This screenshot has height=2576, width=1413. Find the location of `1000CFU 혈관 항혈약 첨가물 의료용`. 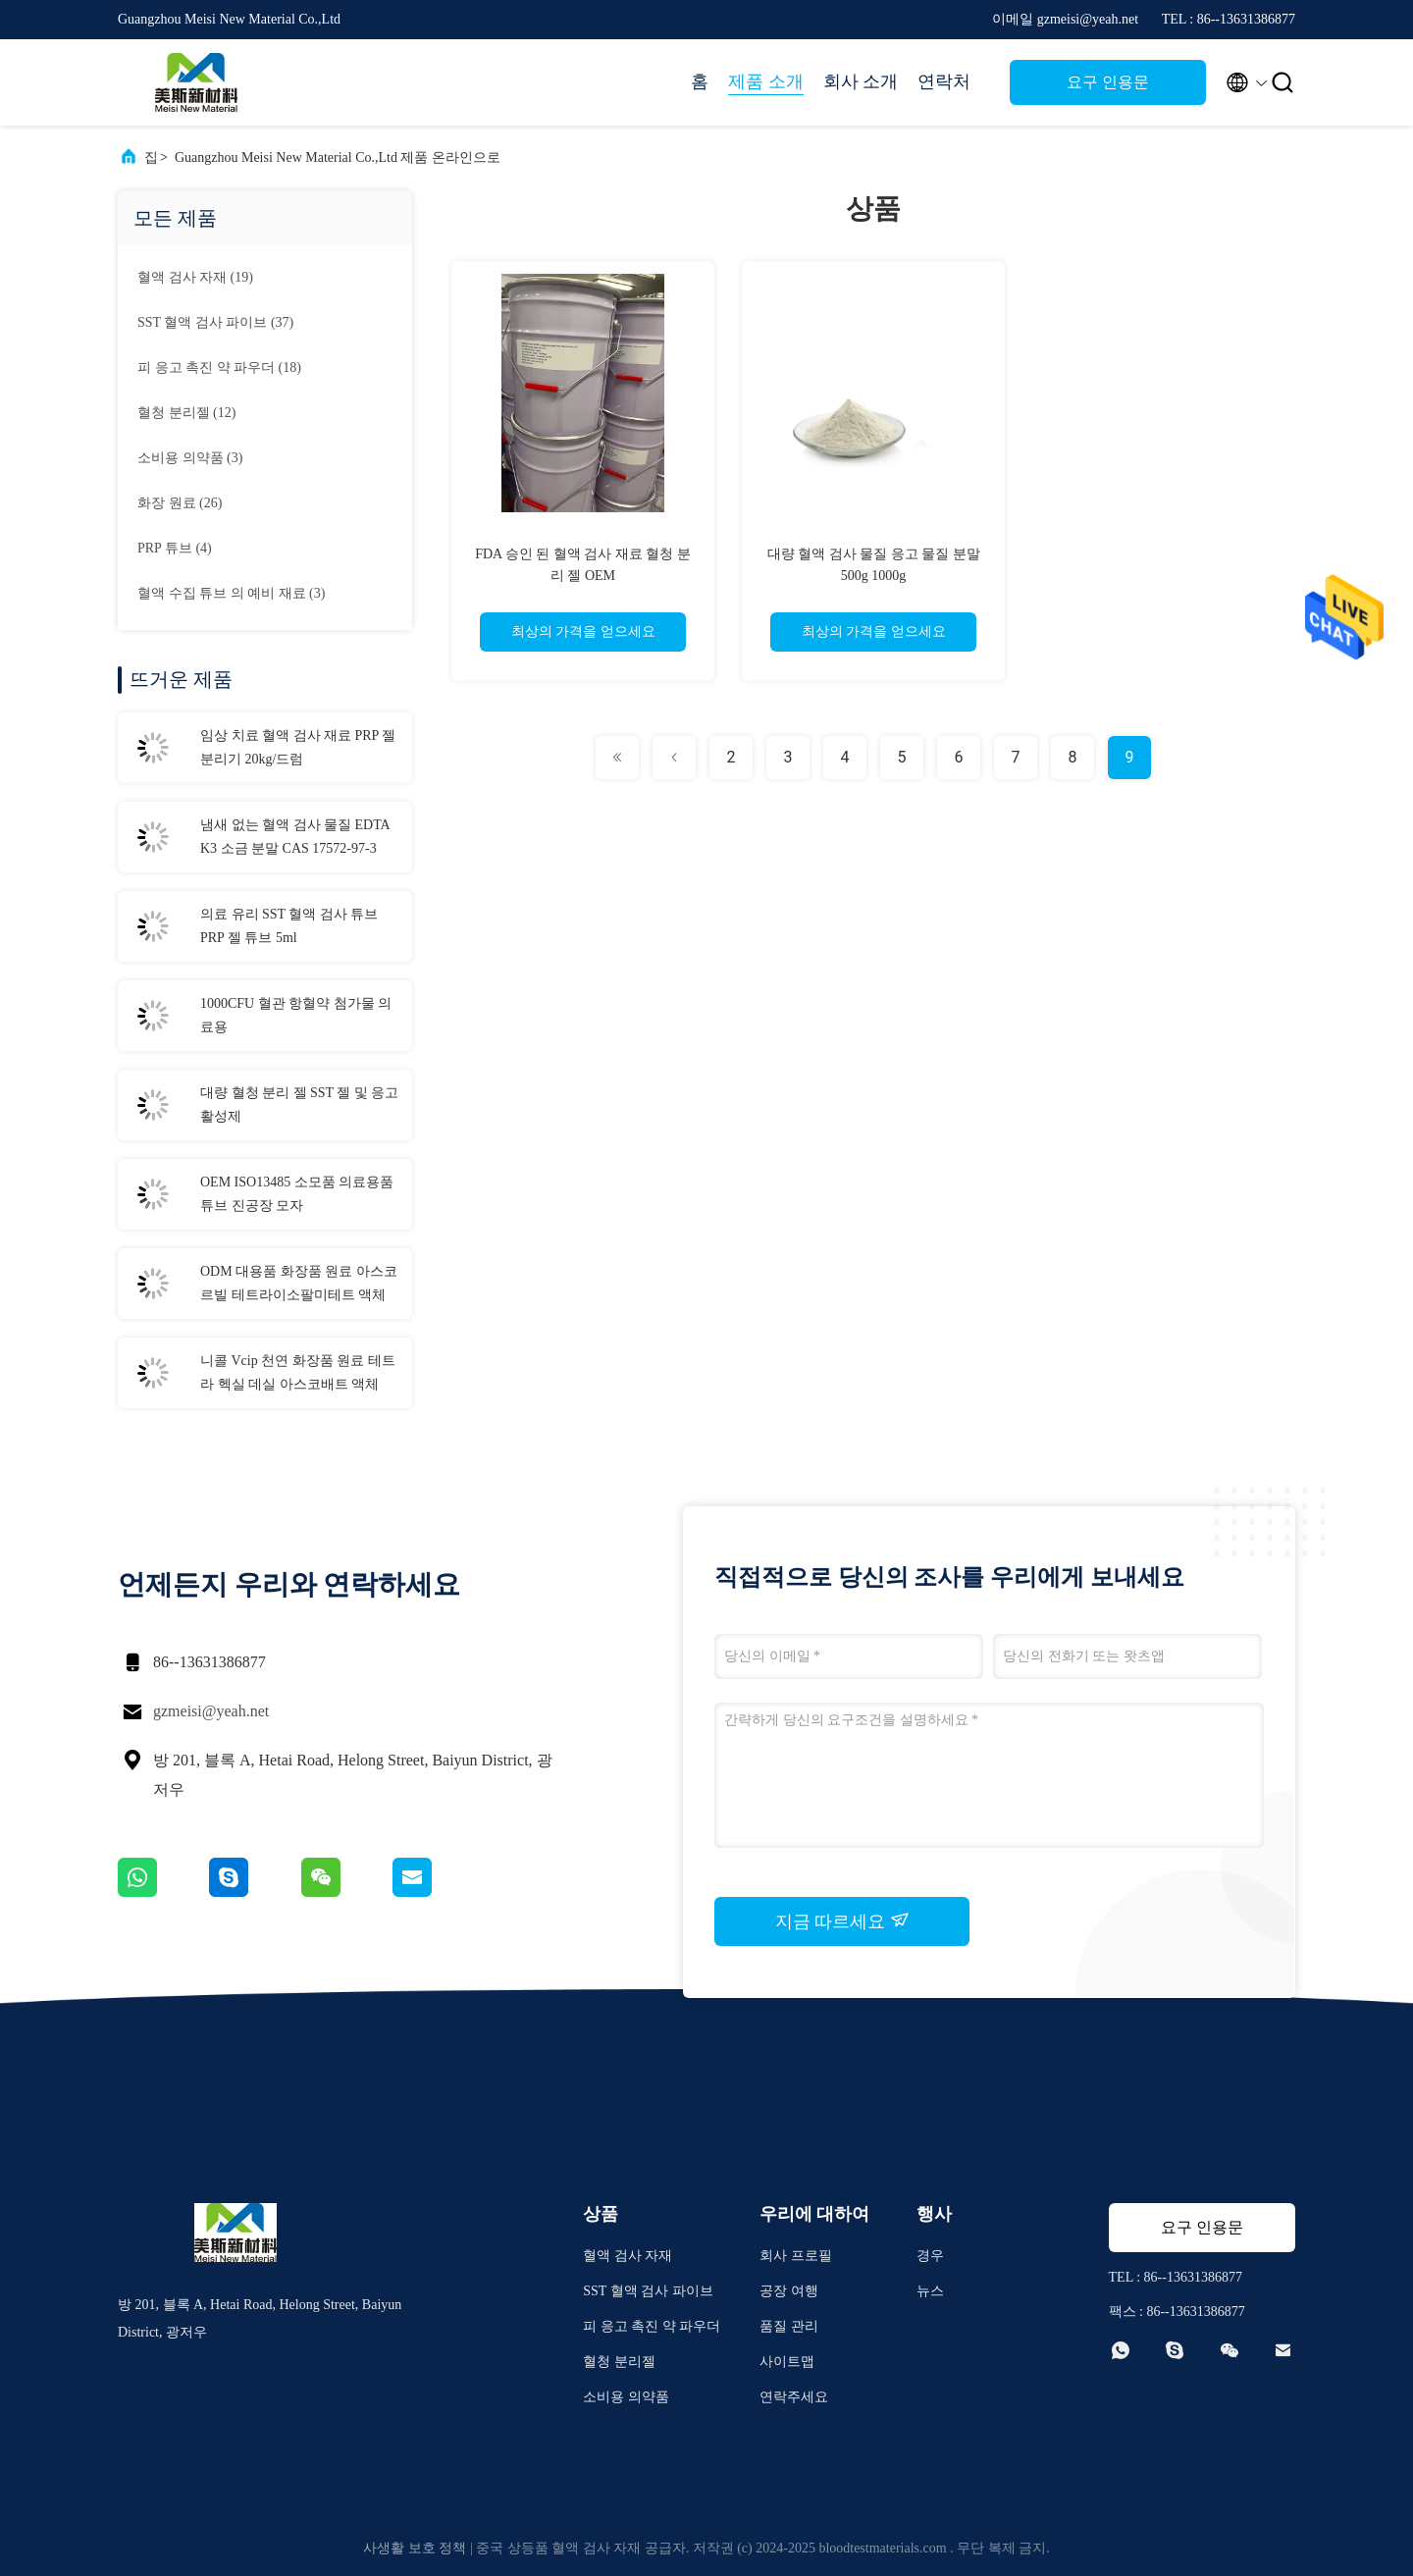

1000CFU 혈관 항혈약 첨가물 의료용 is located at coordinates (296, 1015).